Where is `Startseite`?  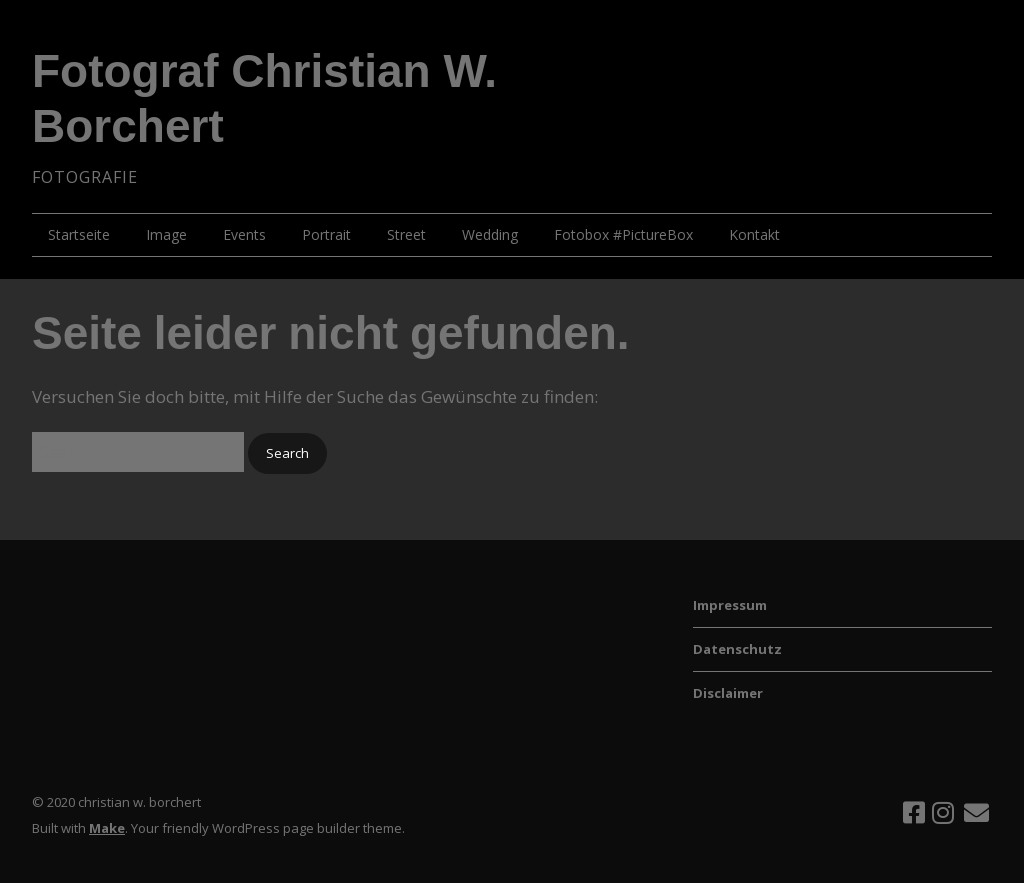 Startseite is located at coordinates (79, 234).